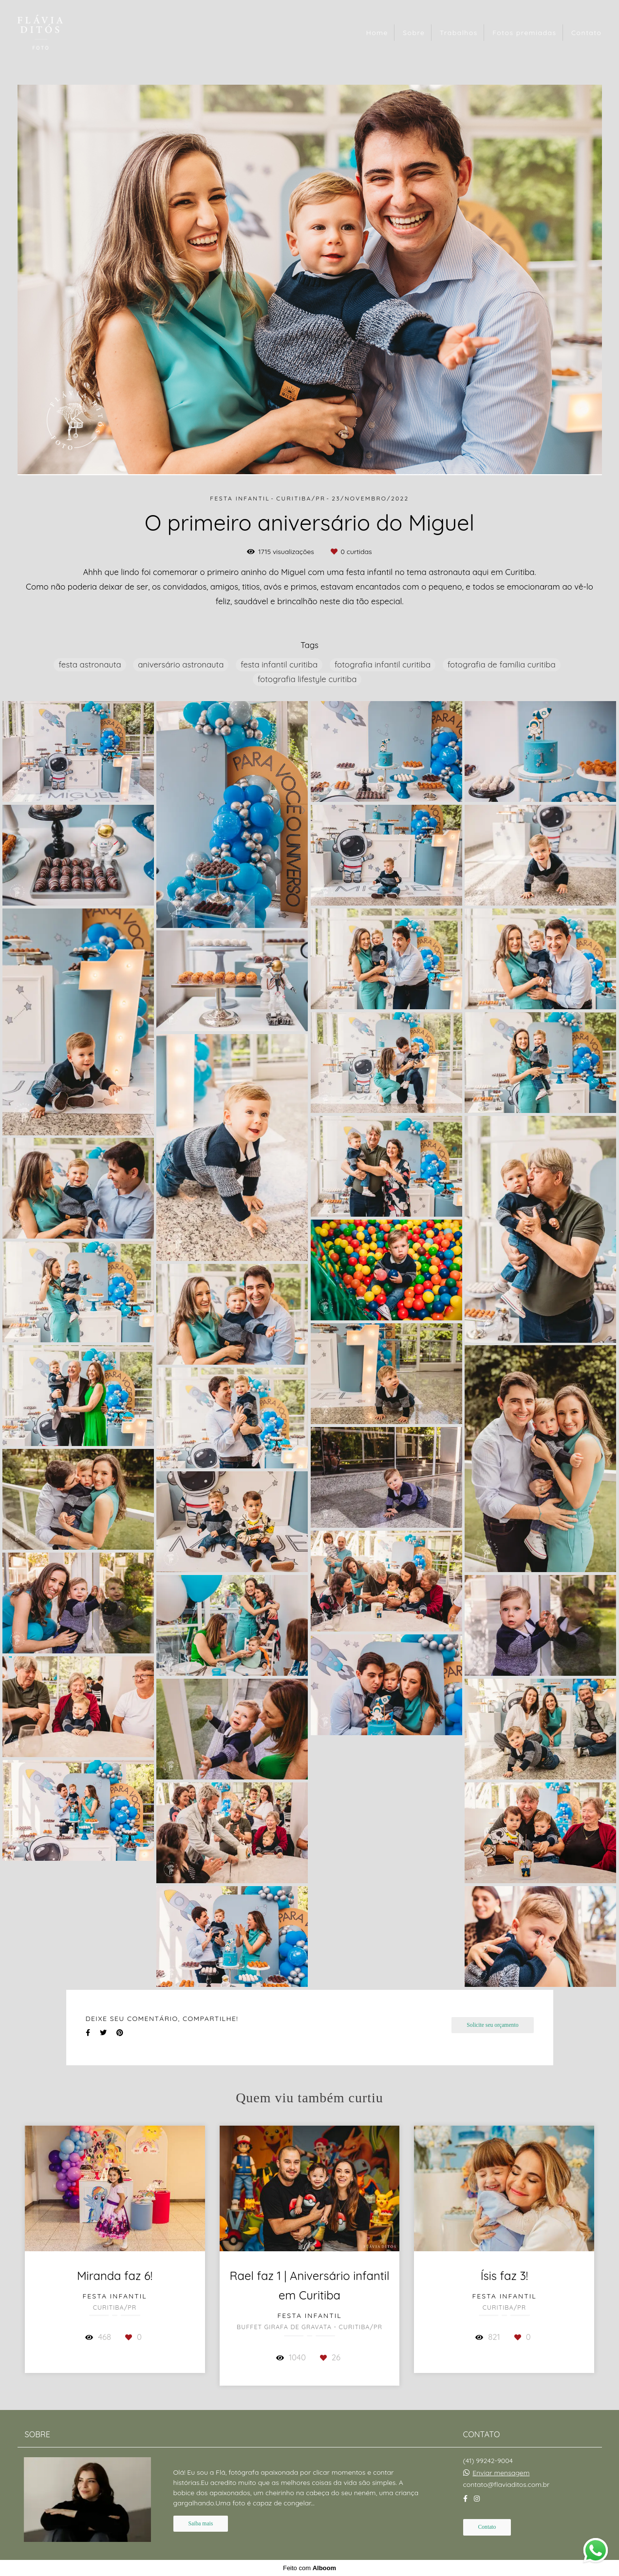 The width and height of the screenshot is (619, 2576). I want to click on Solicite seu orçamento, so click(492, 2025).